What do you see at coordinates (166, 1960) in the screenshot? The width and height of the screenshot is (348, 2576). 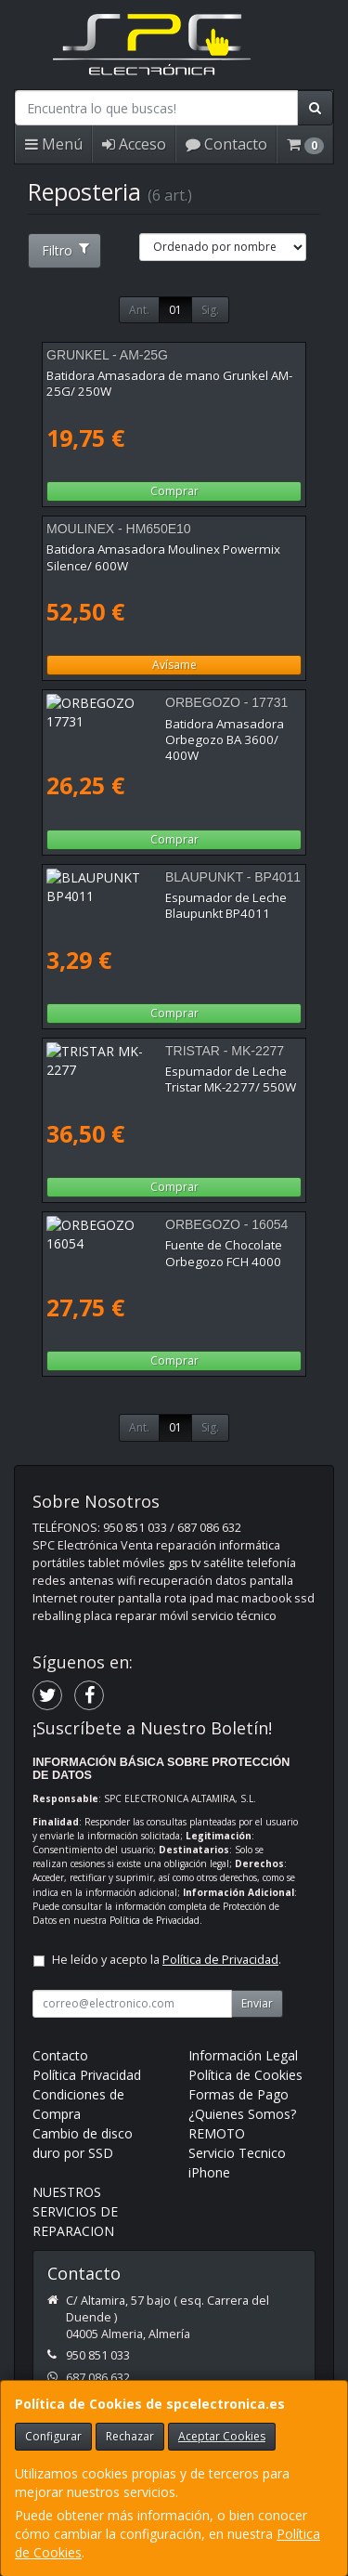 I see `He leído y acepto la .` at bounding box center [166, 1960].